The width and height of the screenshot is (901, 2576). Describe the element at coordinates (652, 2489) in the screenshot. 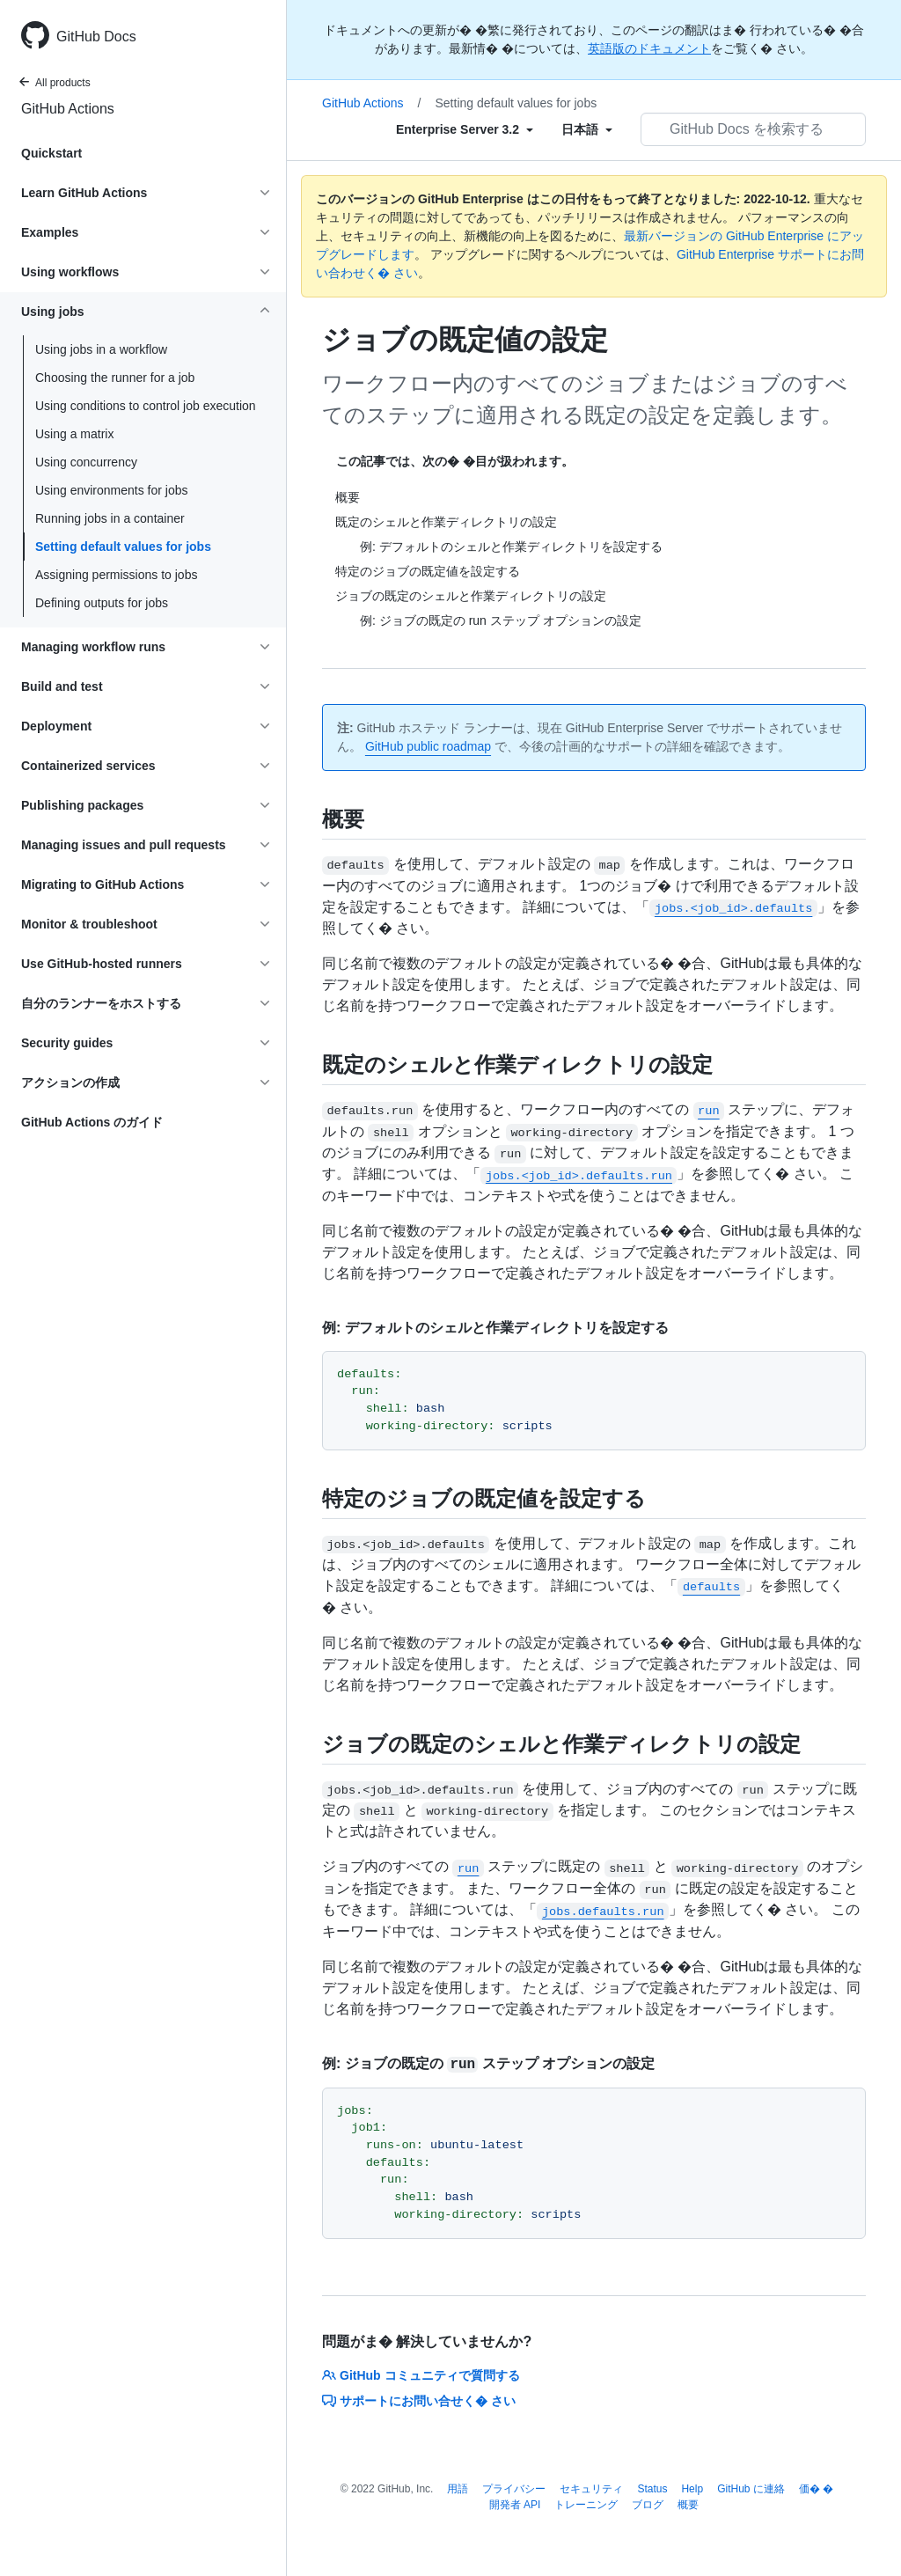

I see `Status` at that location.